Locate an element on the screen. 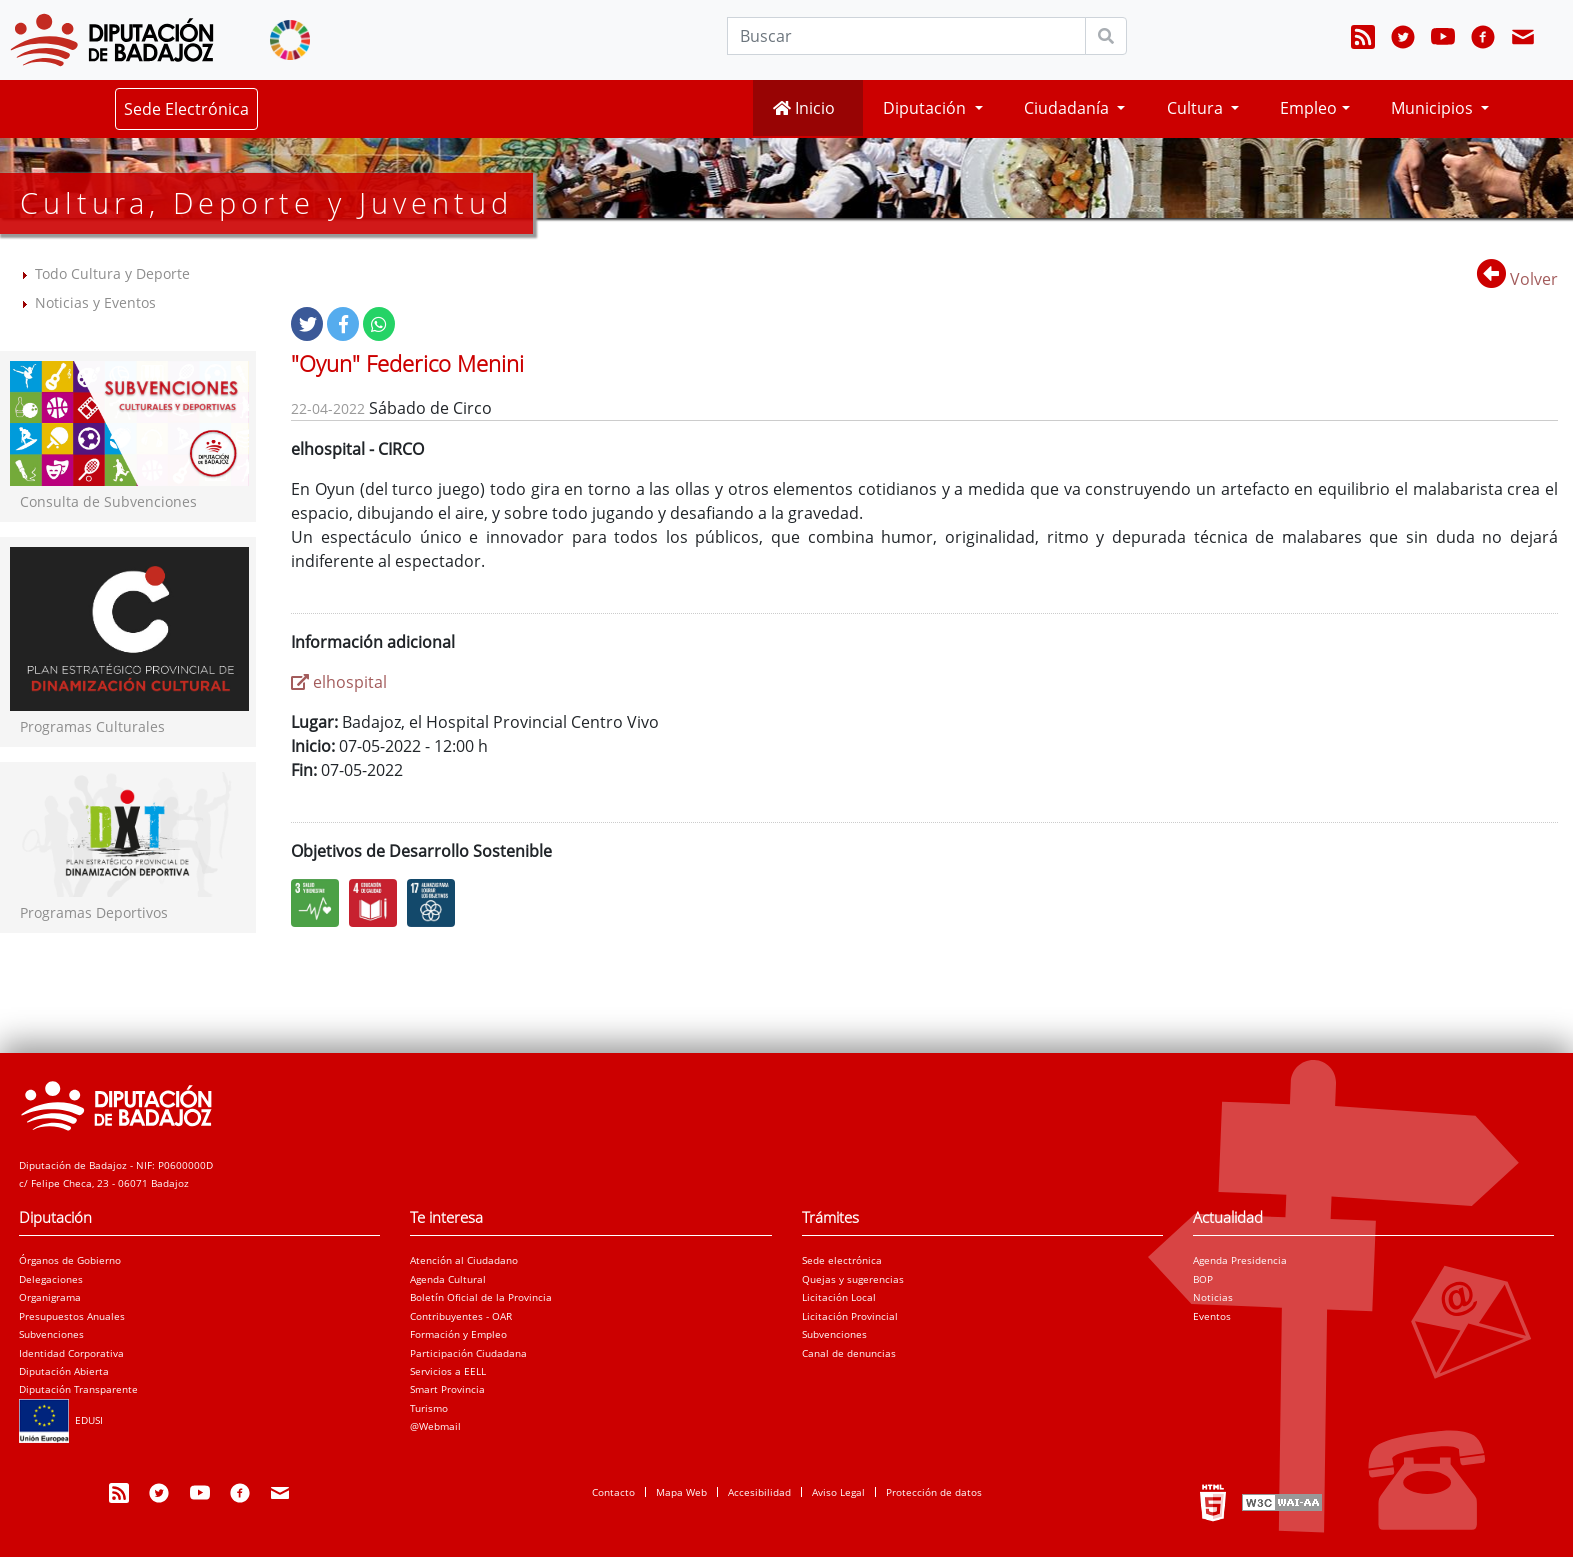 This screenshot has height=1557, width=1573. Noticias y Eventos is located at coordinates (95, 302).